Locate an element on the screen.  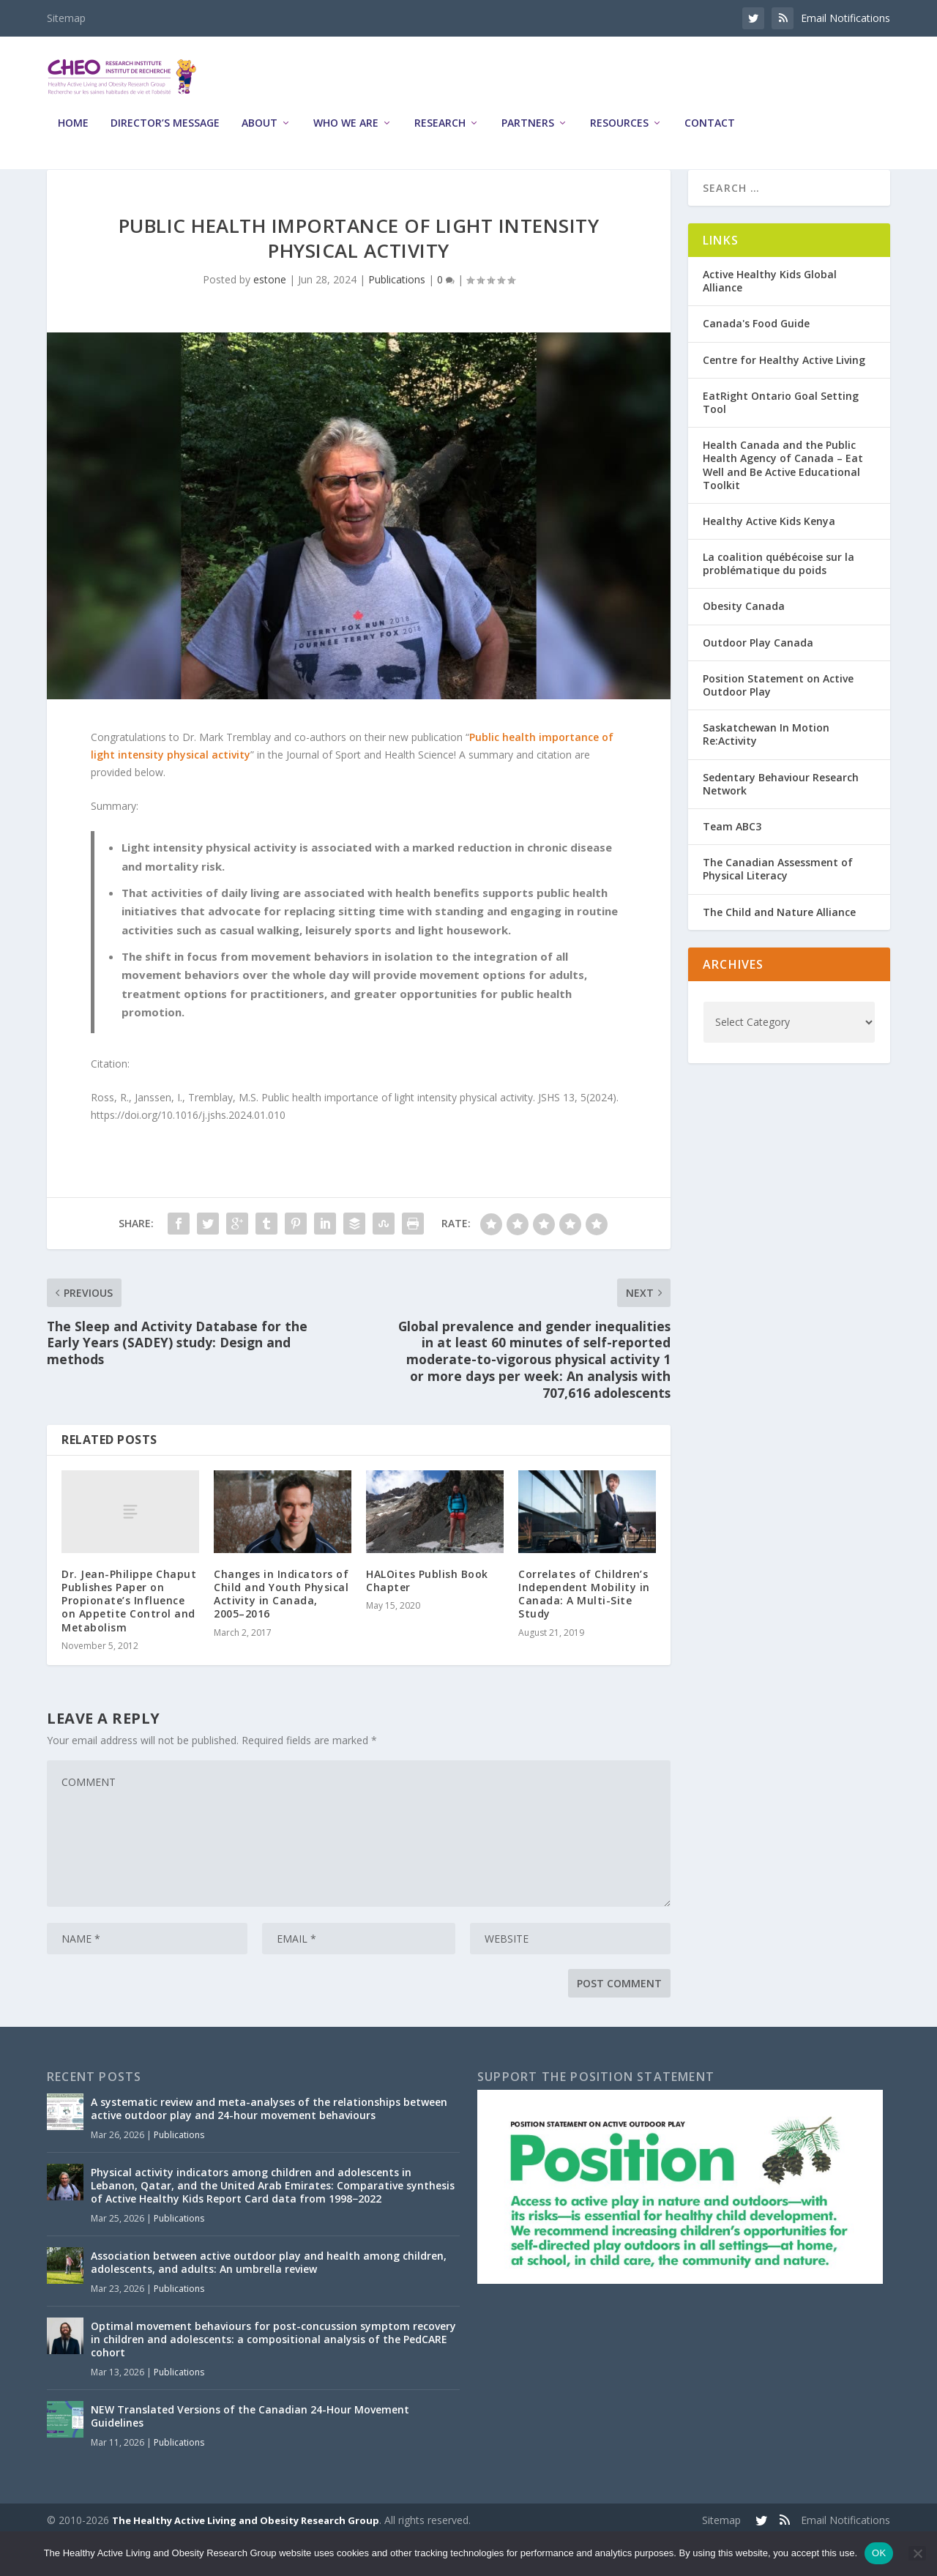
La coalition québécoise sur la problématique du poids is located at coordinates (778, 602).